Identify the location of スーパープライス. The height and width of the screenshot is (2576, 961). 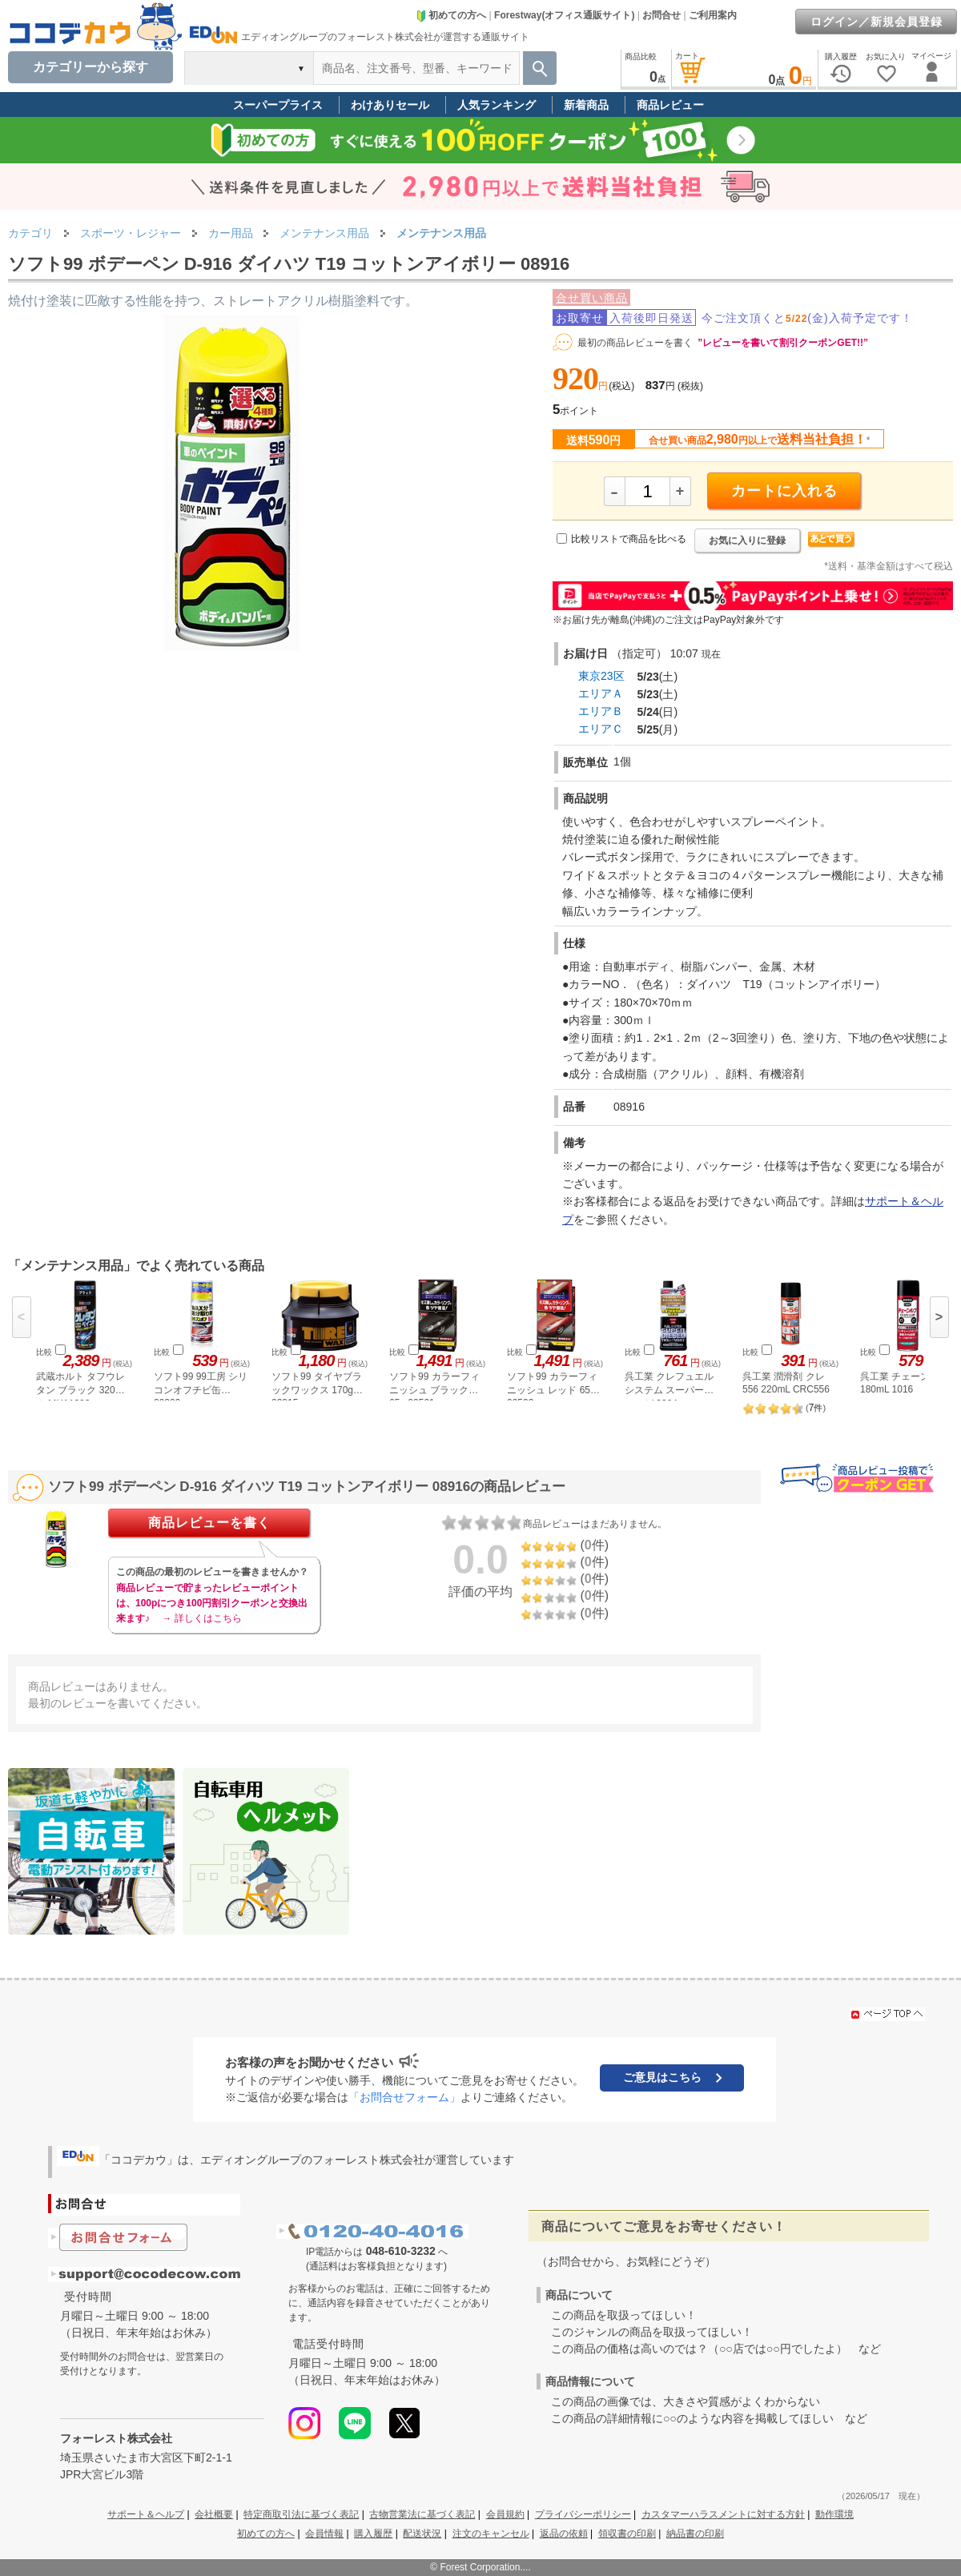
(278, 104).